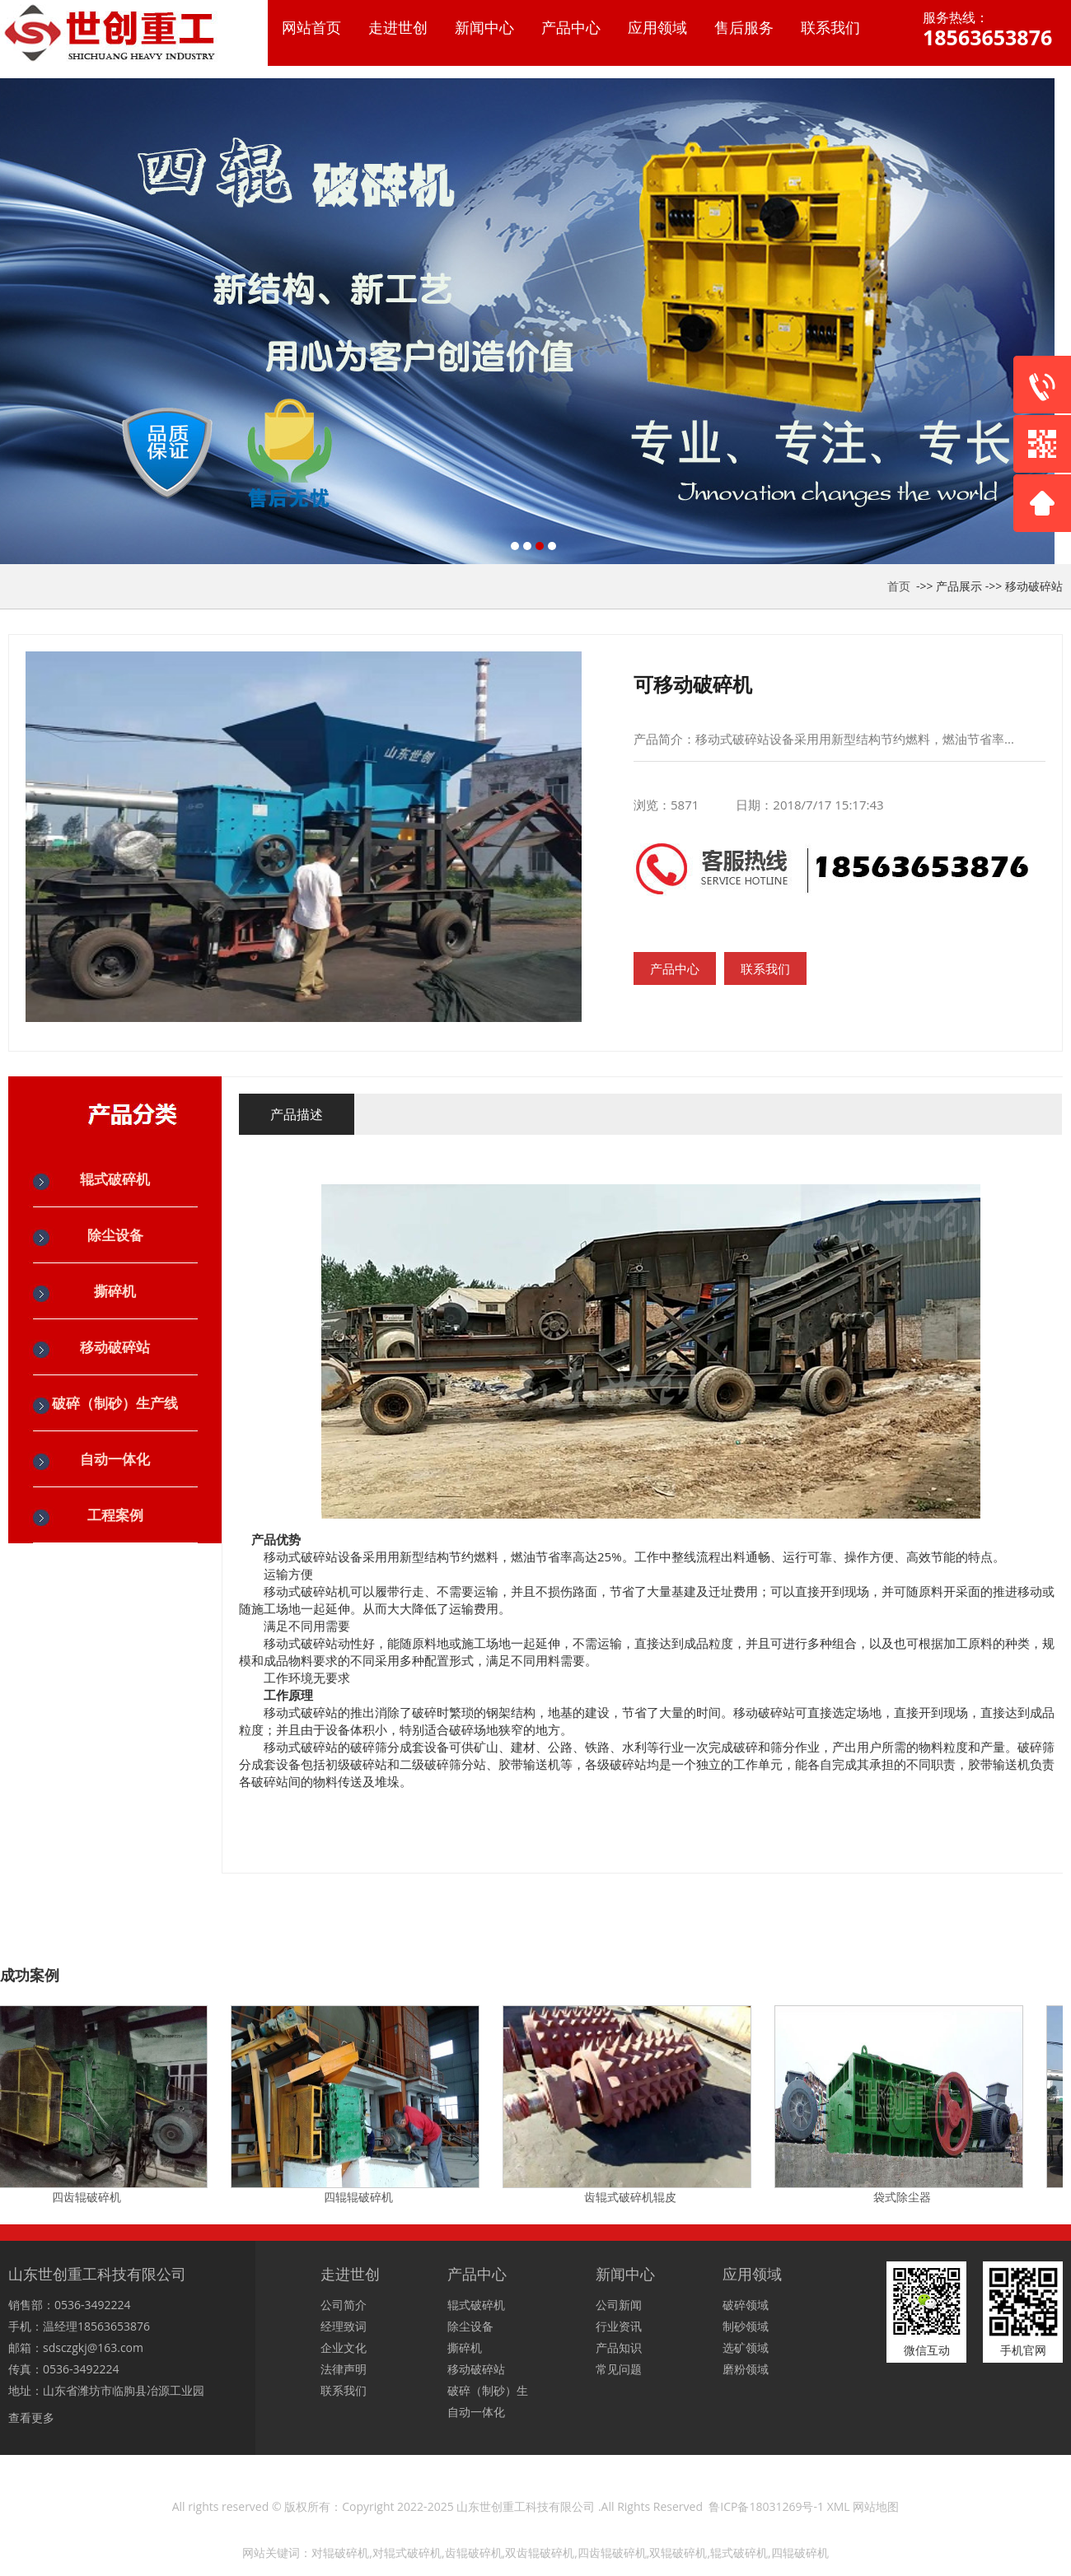  I want to click on 新闻中心, so click(484, 27).